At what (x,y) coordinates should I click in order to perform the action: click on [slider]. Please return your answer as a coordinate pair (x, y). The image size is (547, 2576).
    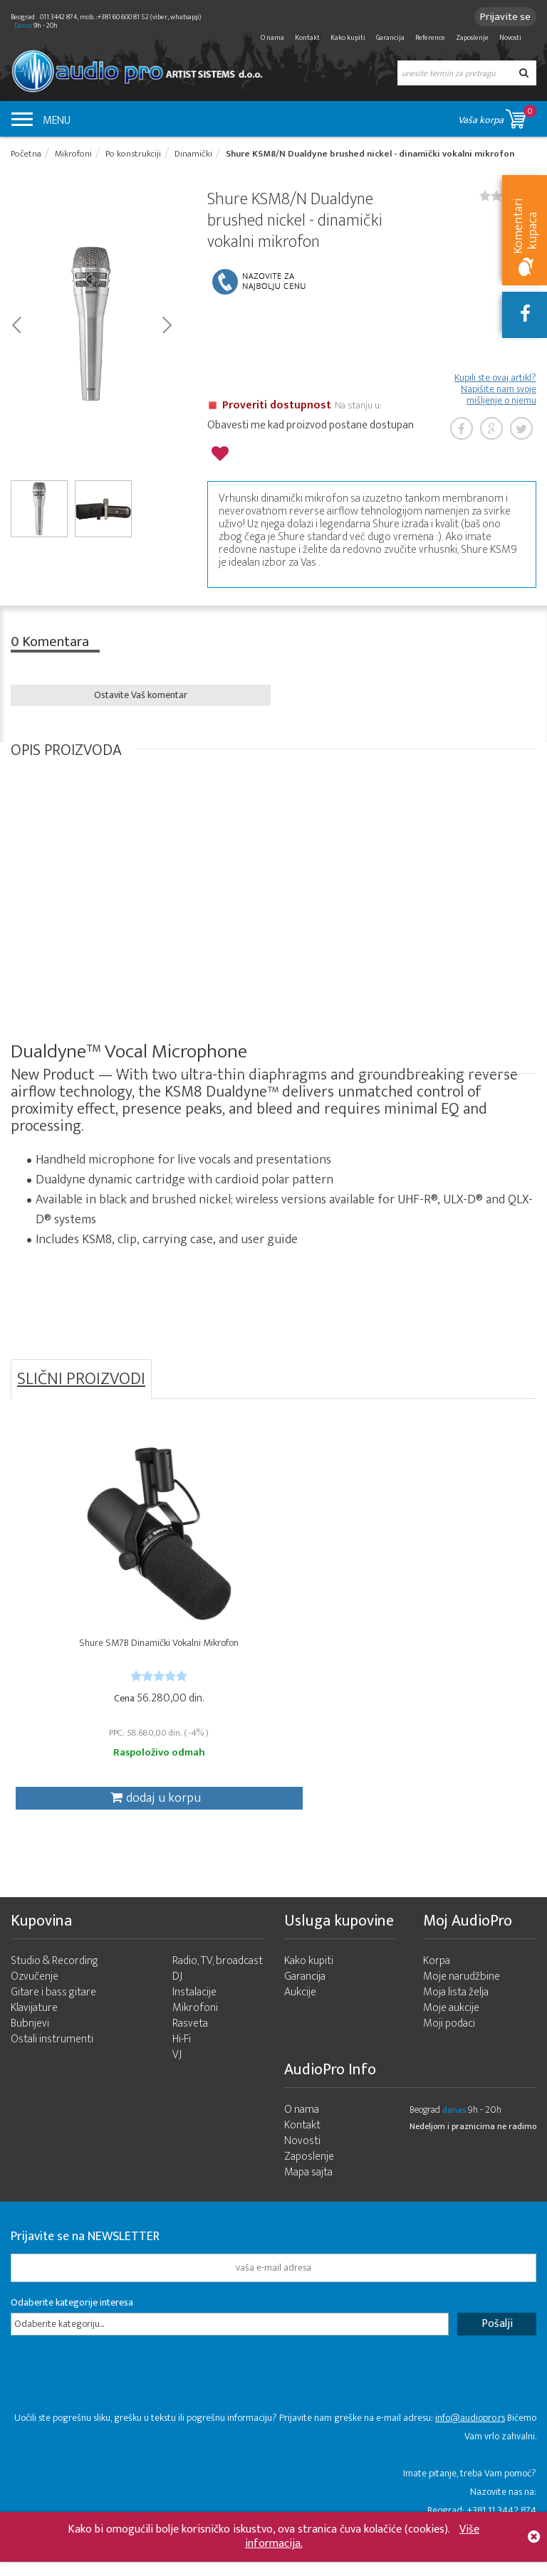
    Looking at the image, I should click on (98, 1688).